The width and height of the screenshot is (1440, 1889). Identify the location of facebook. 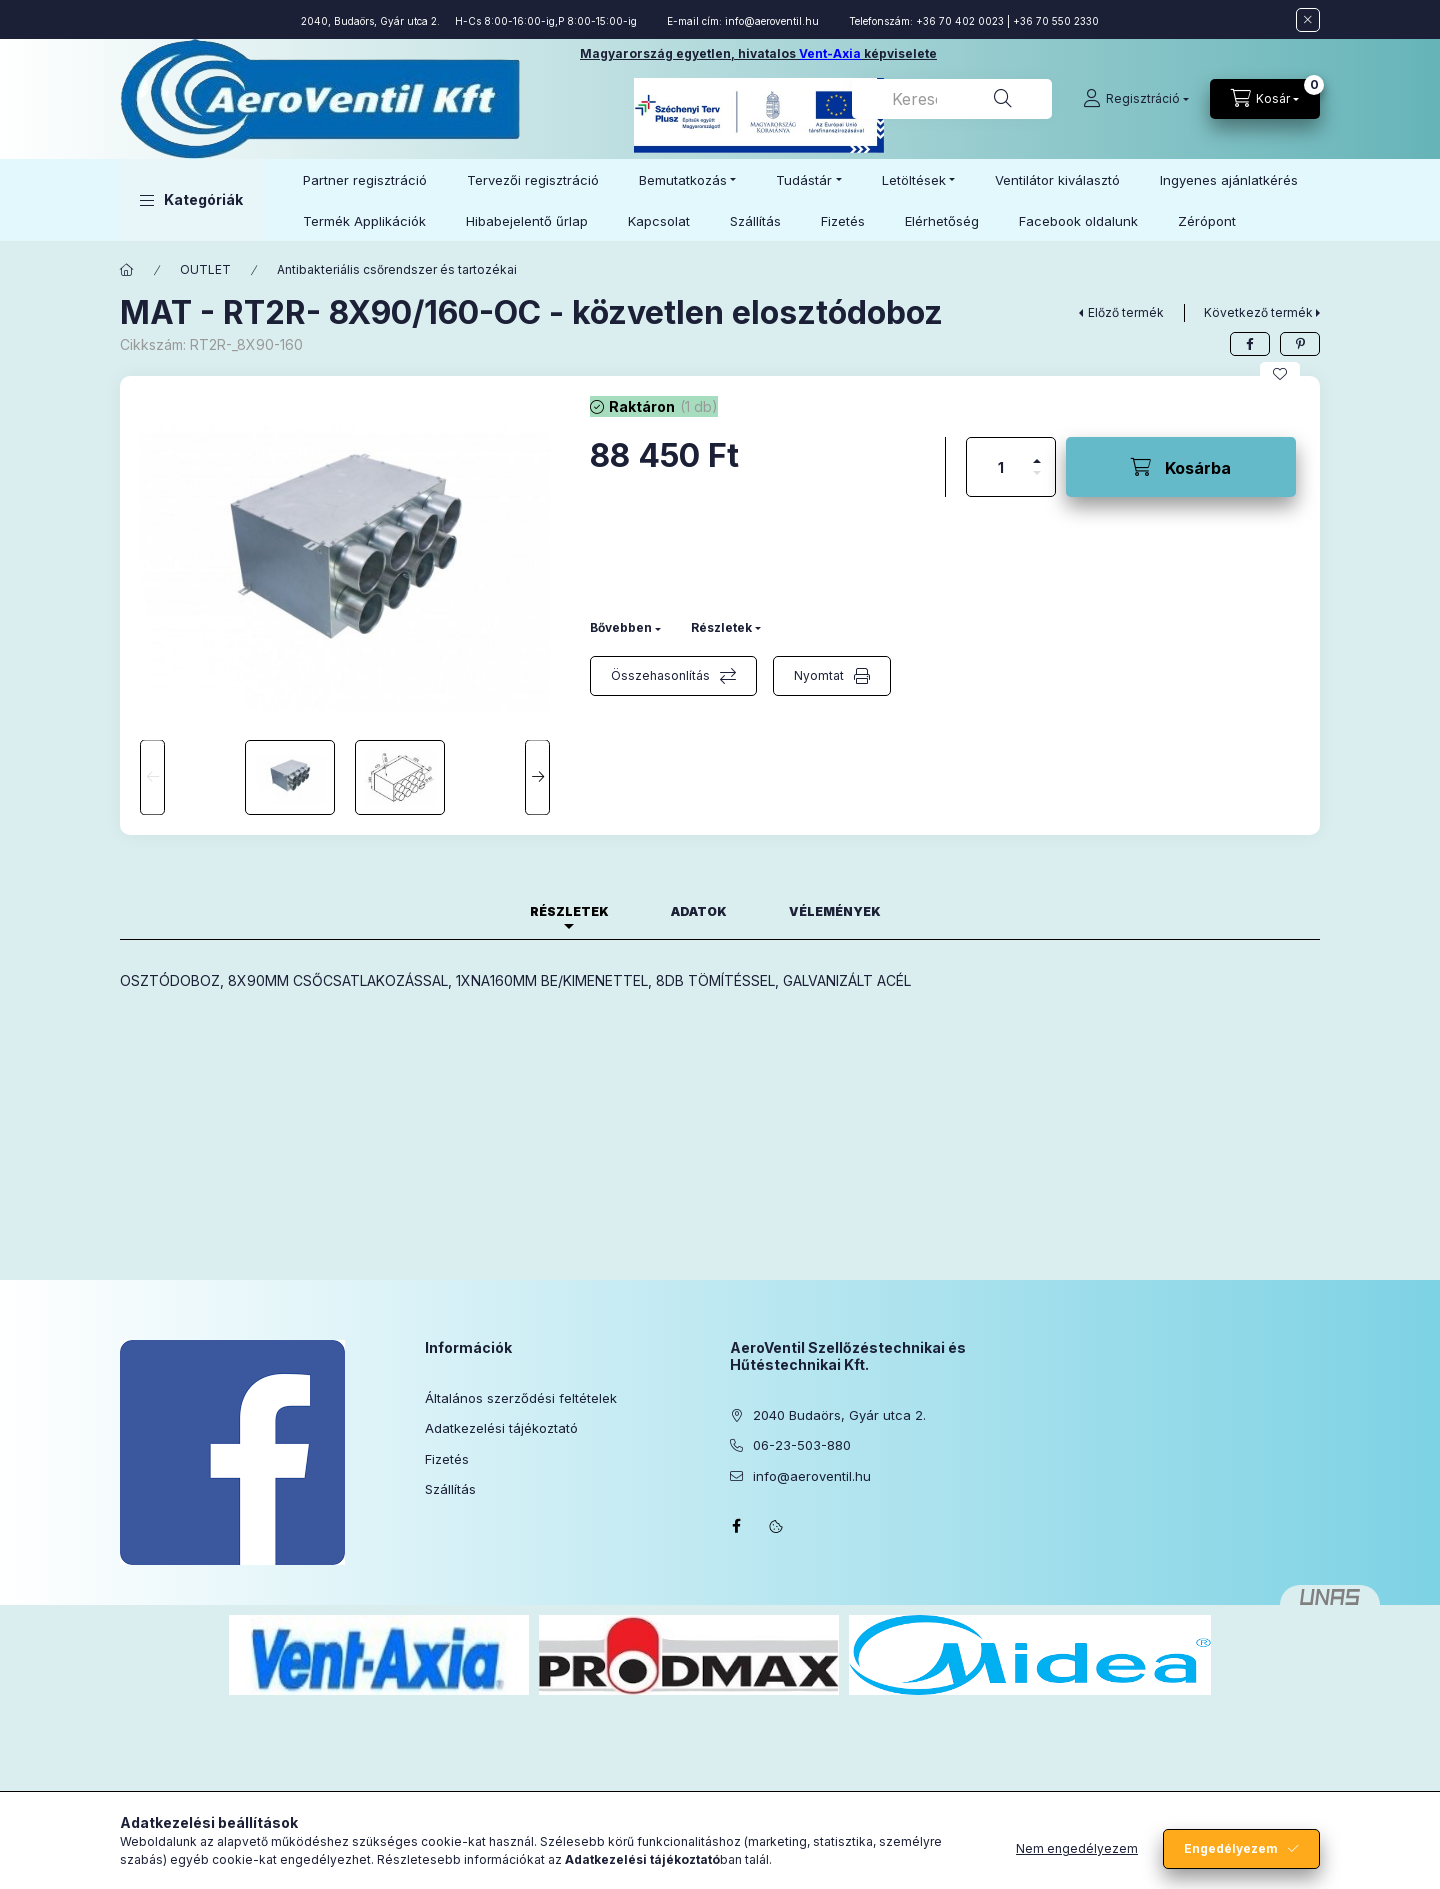
(736, 1526).